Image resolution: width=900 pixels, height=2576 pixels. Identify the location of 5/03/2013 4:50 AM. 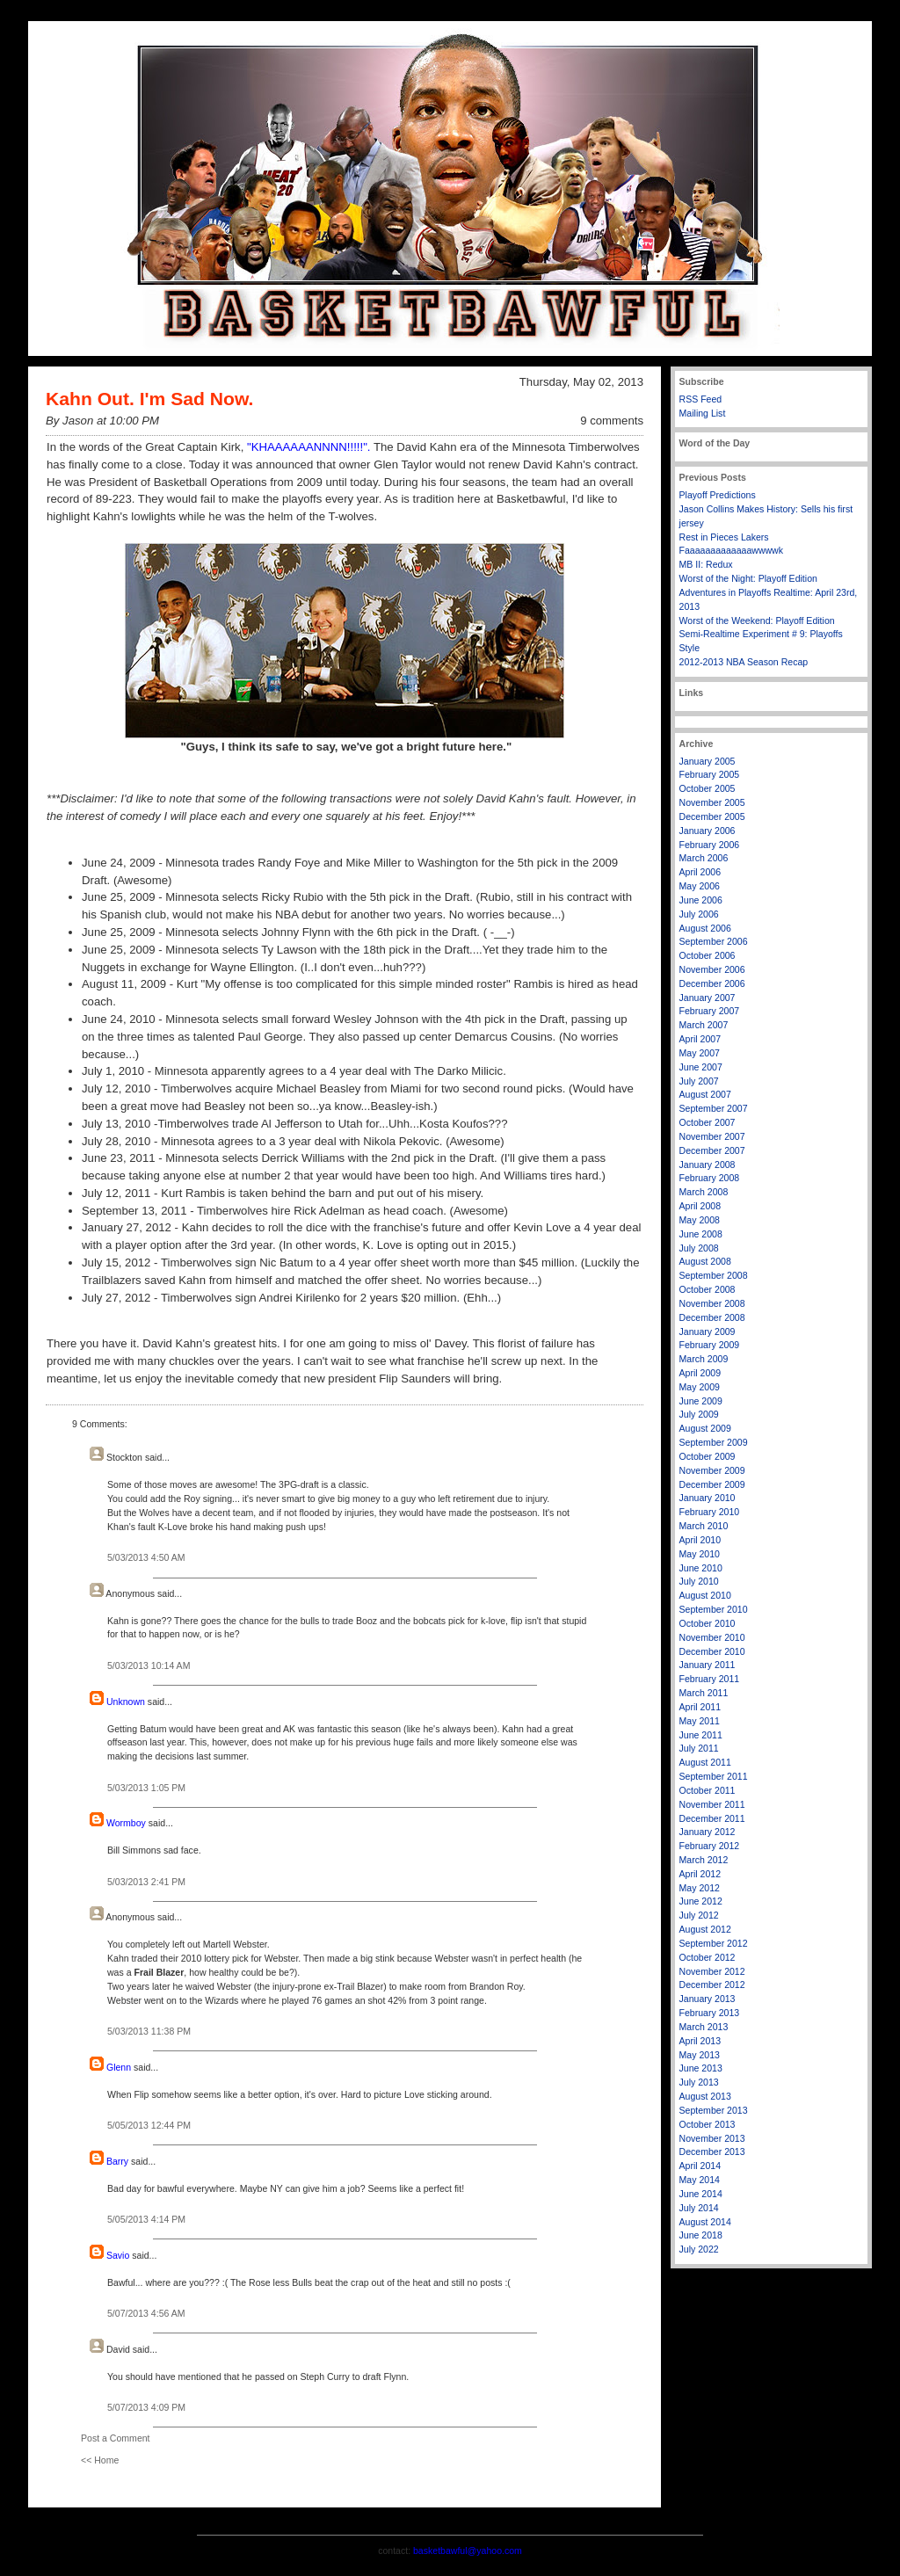
(146, 1557).